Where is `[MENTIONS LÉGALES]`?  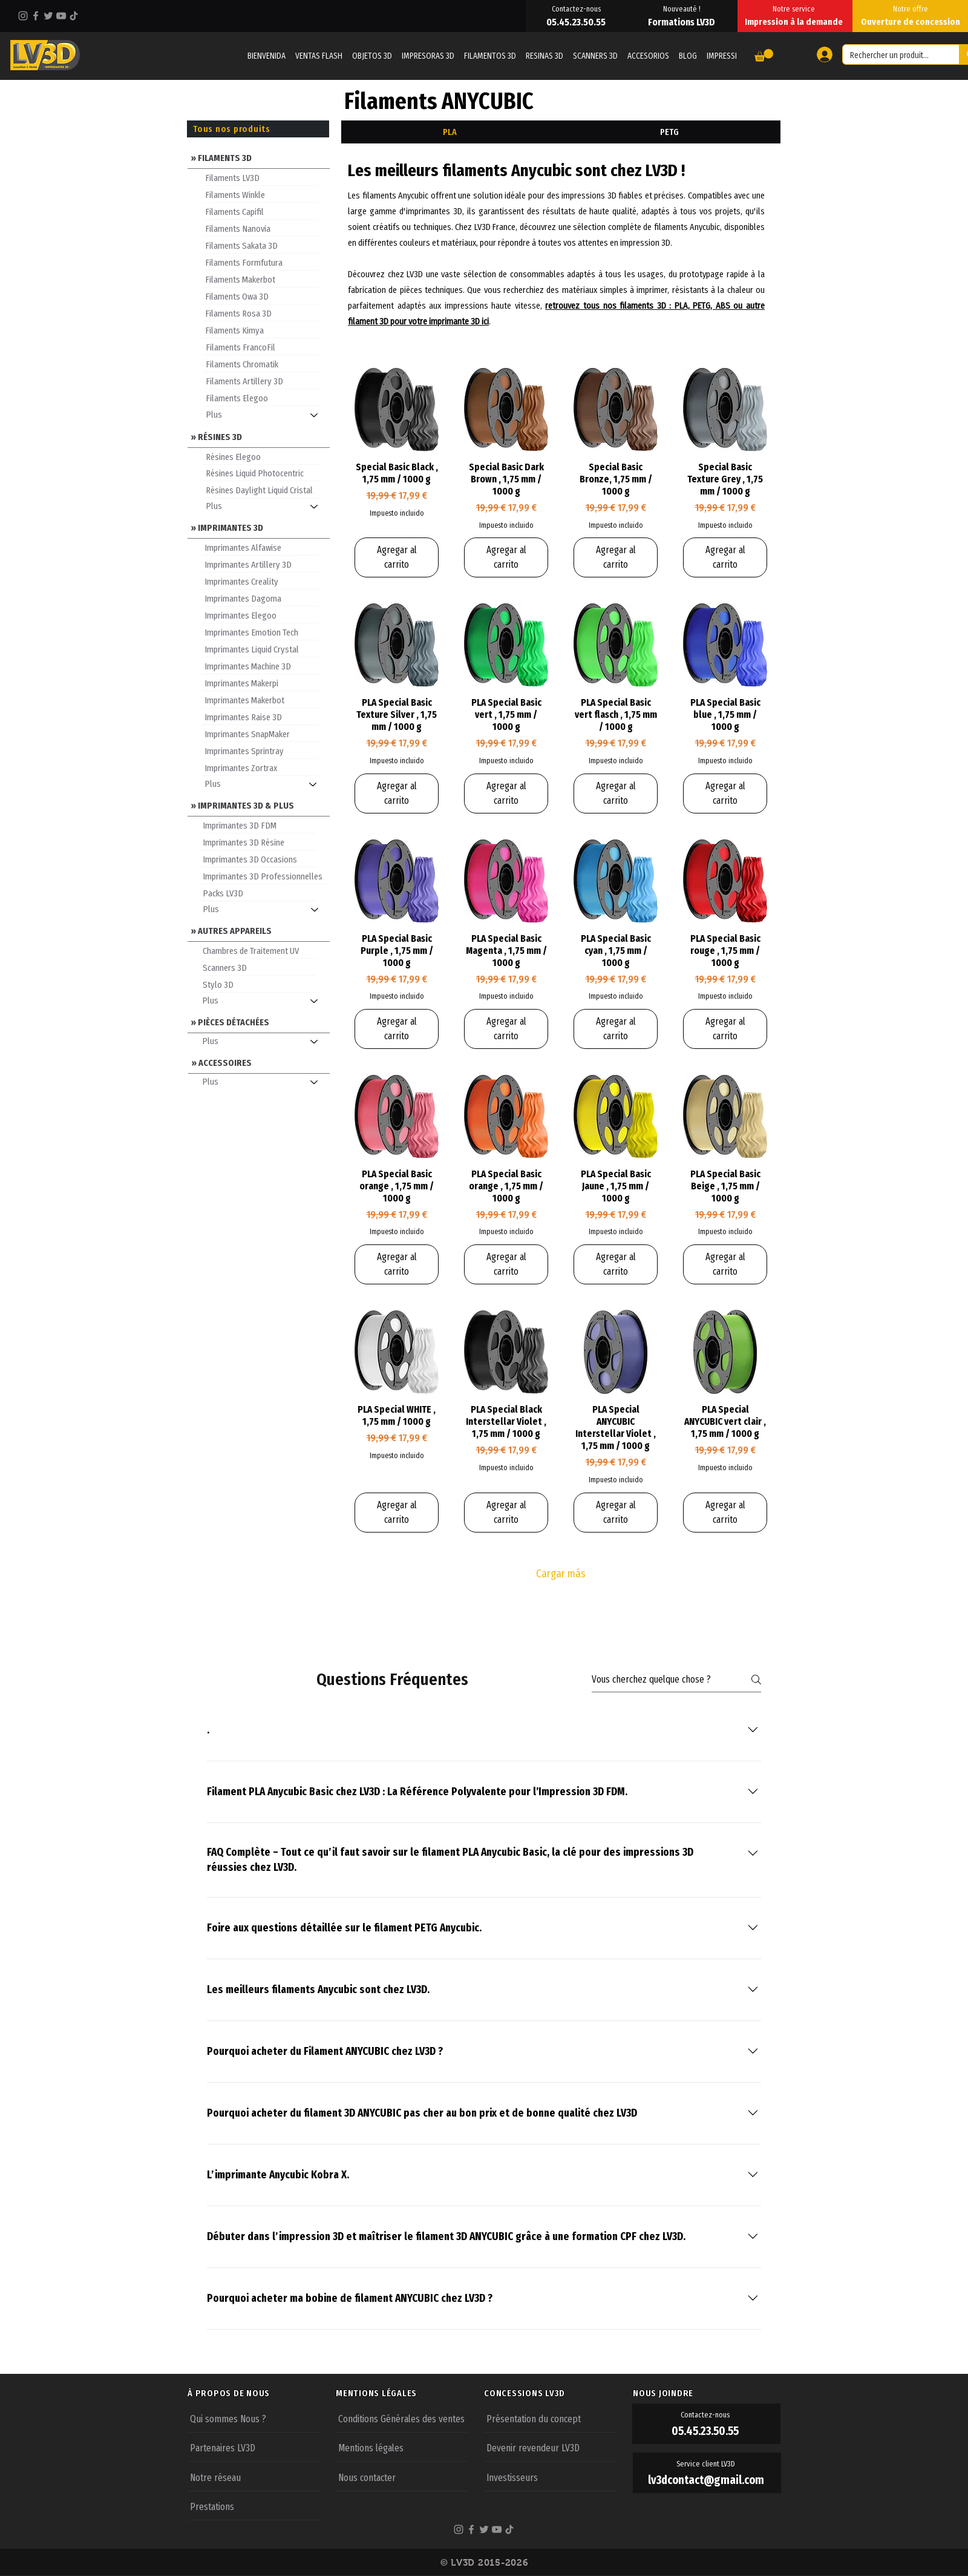
[MENTIONS LÉGALES] is located at coordinates (409, 2393).